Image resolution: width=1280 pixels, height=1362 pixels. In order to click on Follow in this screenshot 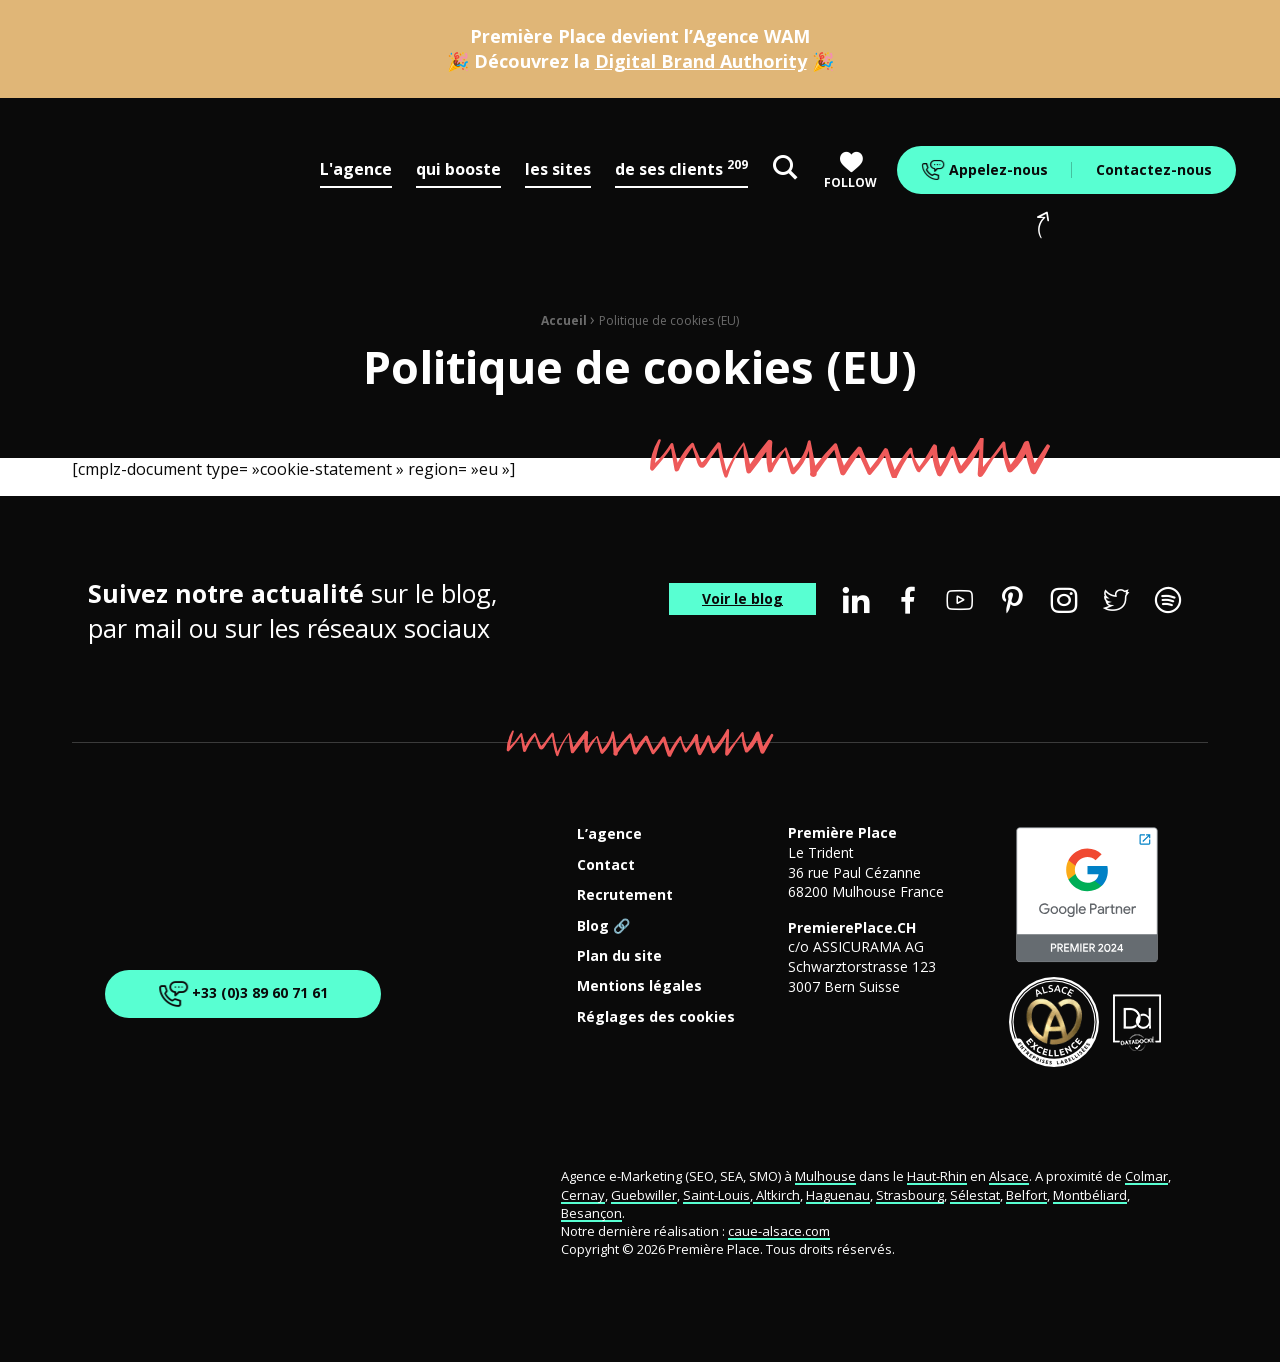, I will do `click(850, 170)`.